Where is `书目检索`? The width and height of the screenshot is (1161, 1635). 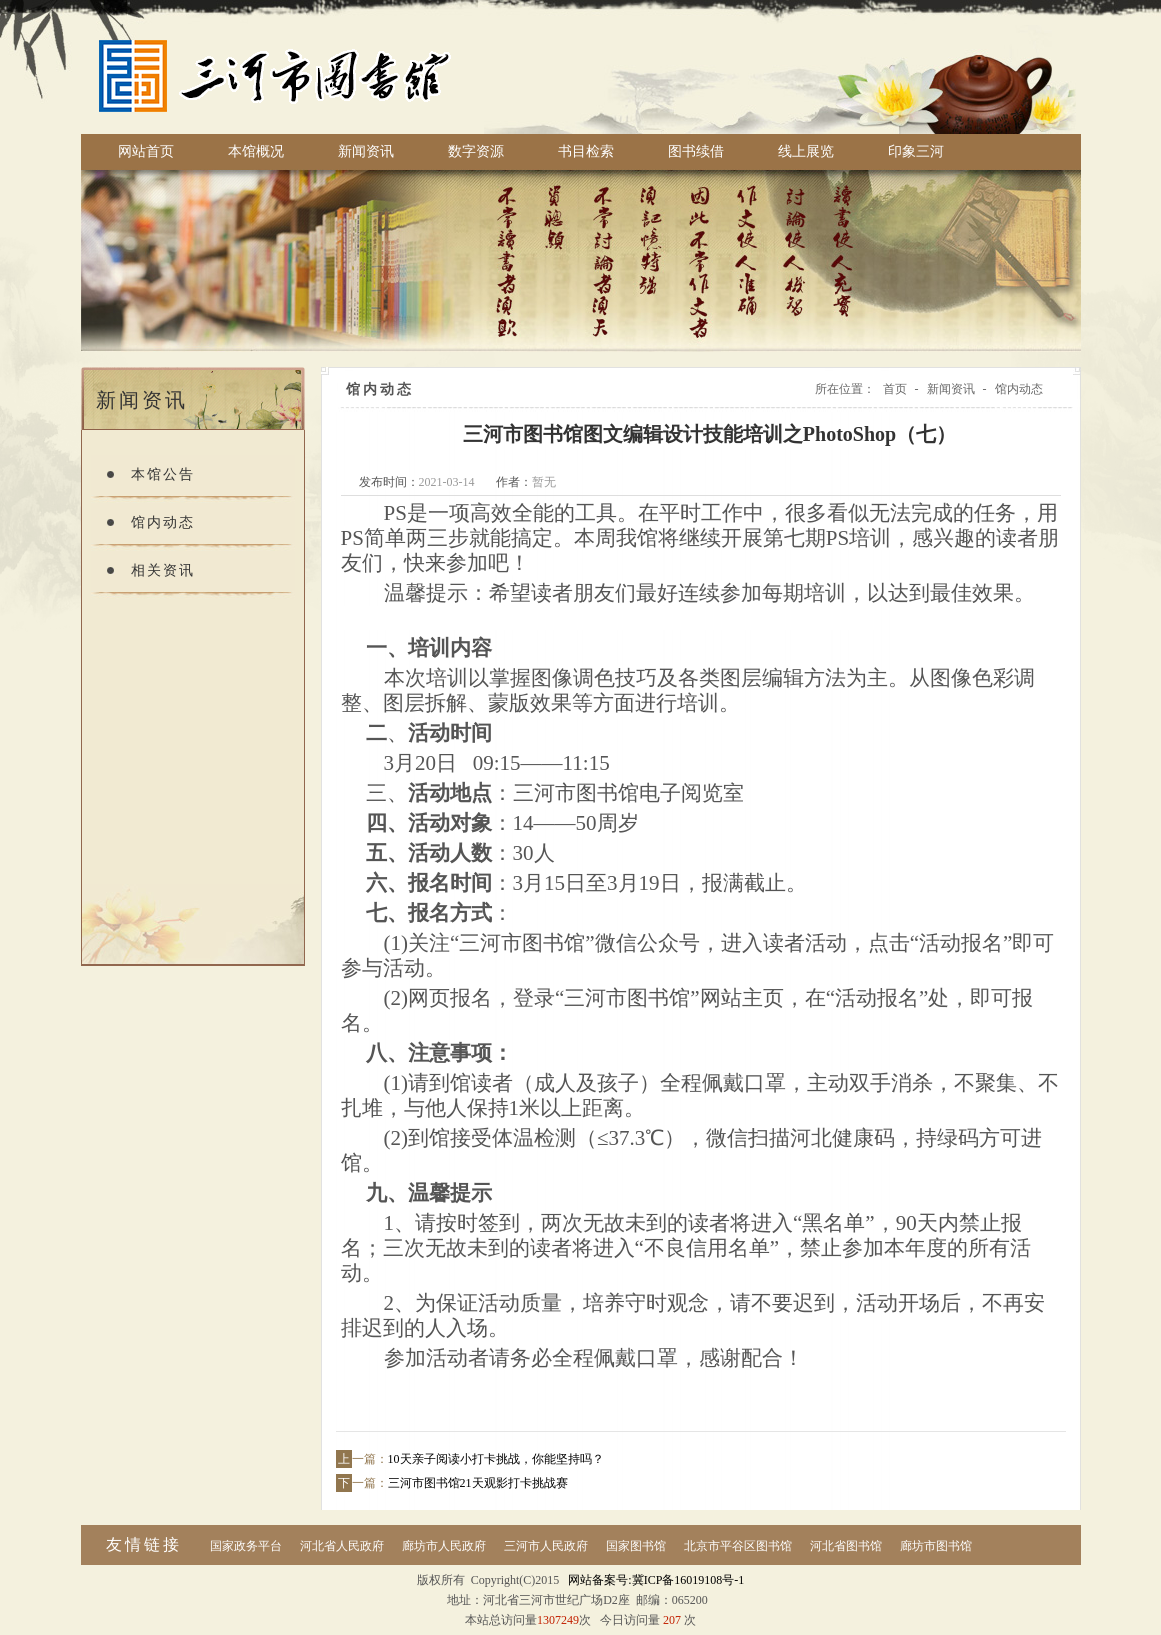
书目检索 is located at coordinates (586, 151).